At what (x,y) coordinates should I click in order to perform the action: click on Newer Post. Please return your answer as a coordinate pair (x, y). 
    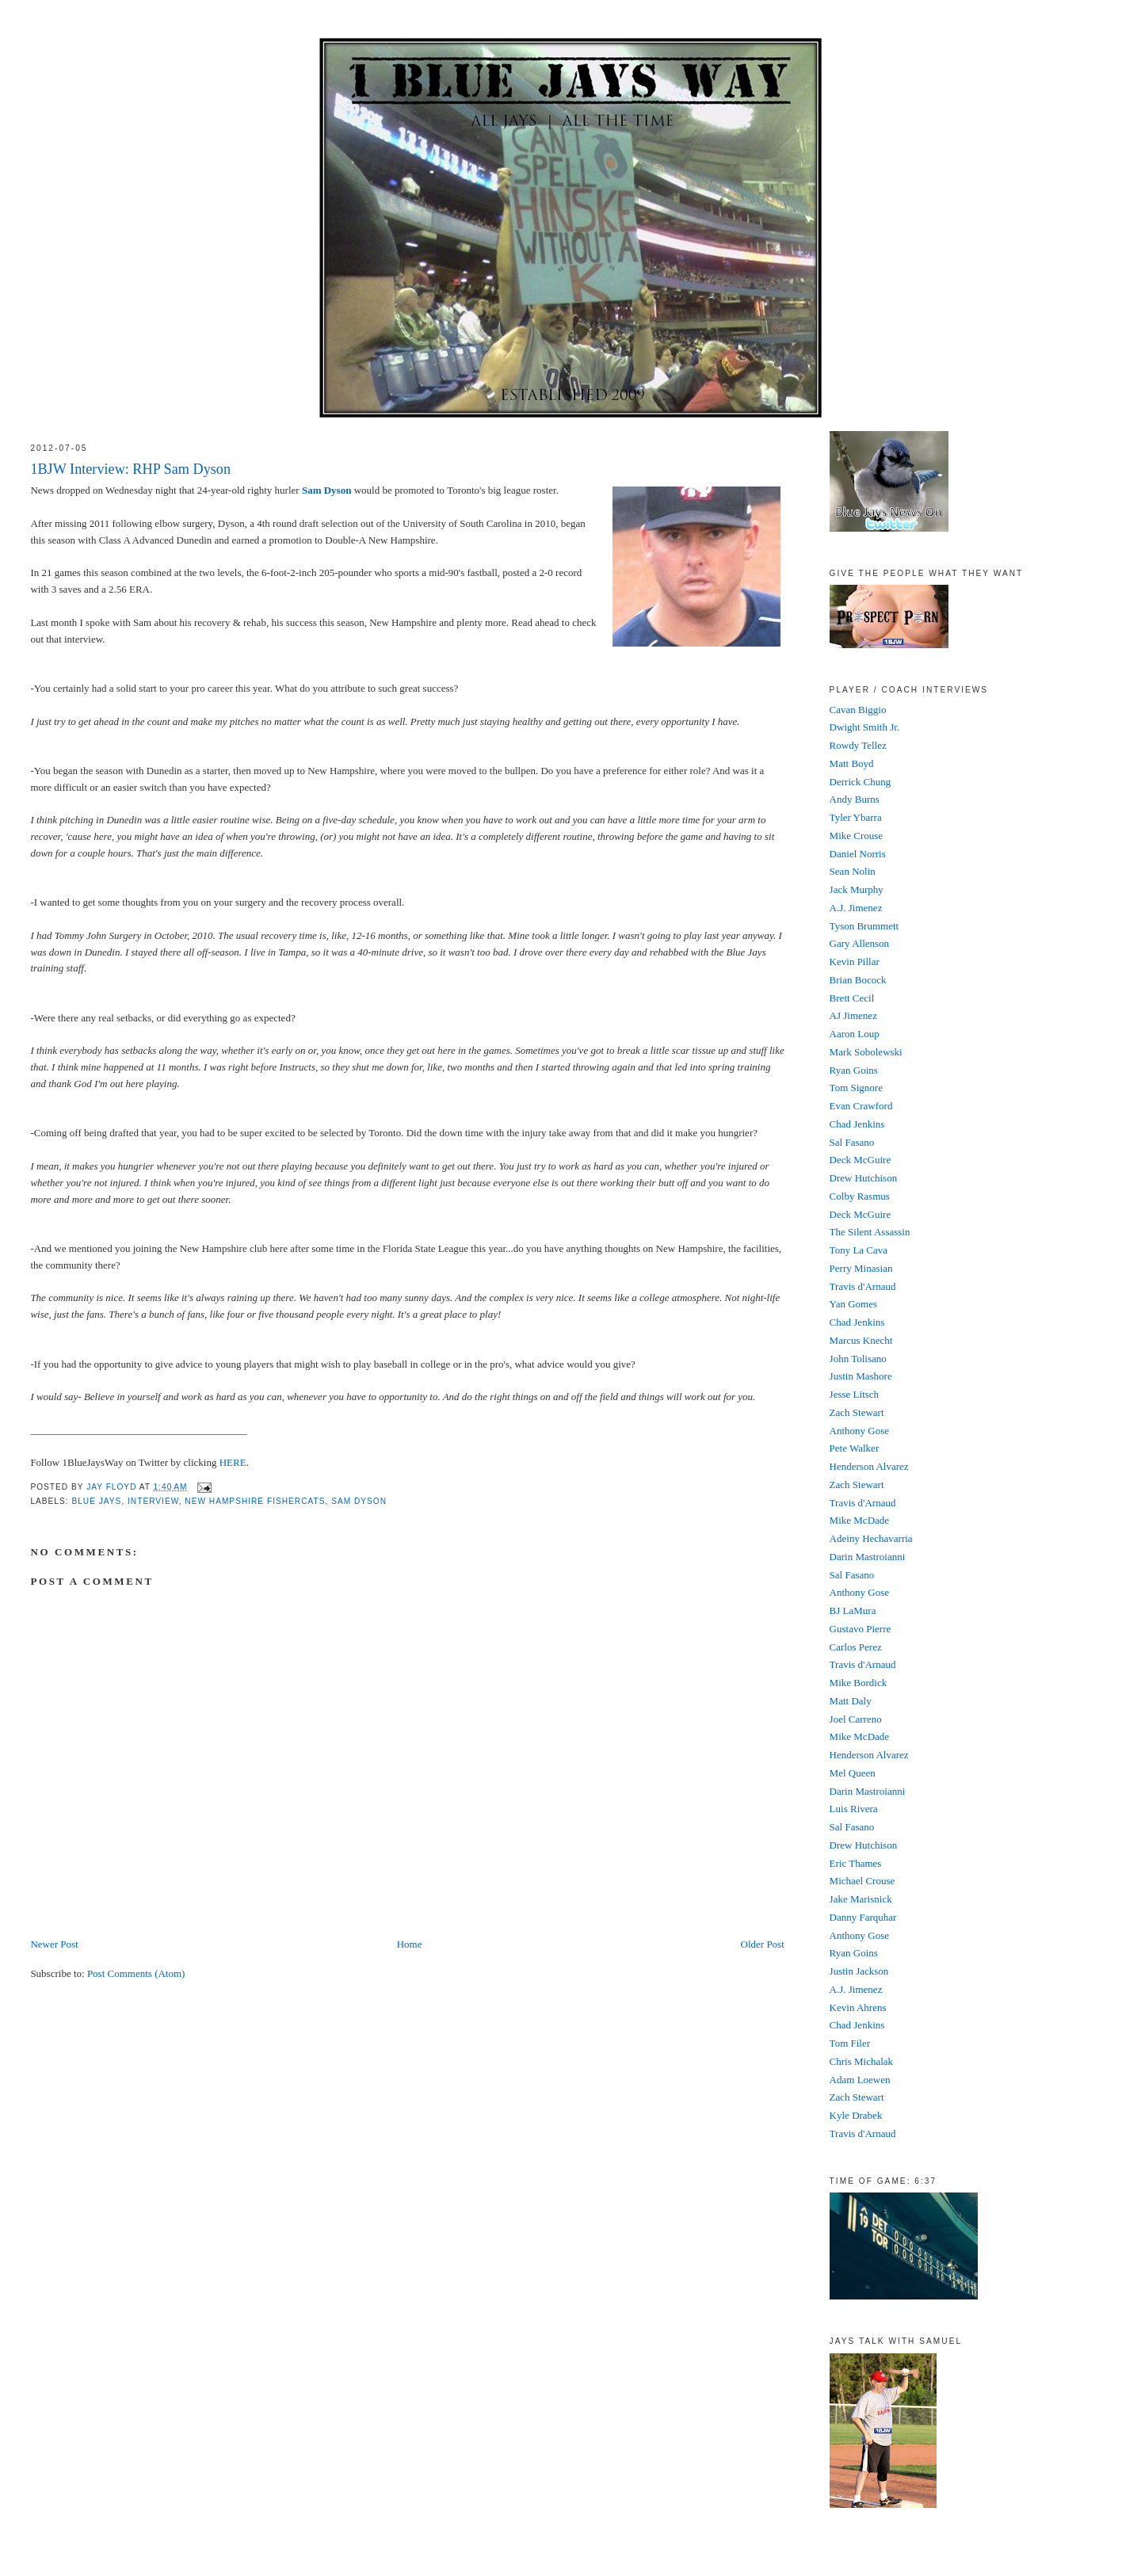
    Looking at the image, I should click on (54, 1944).